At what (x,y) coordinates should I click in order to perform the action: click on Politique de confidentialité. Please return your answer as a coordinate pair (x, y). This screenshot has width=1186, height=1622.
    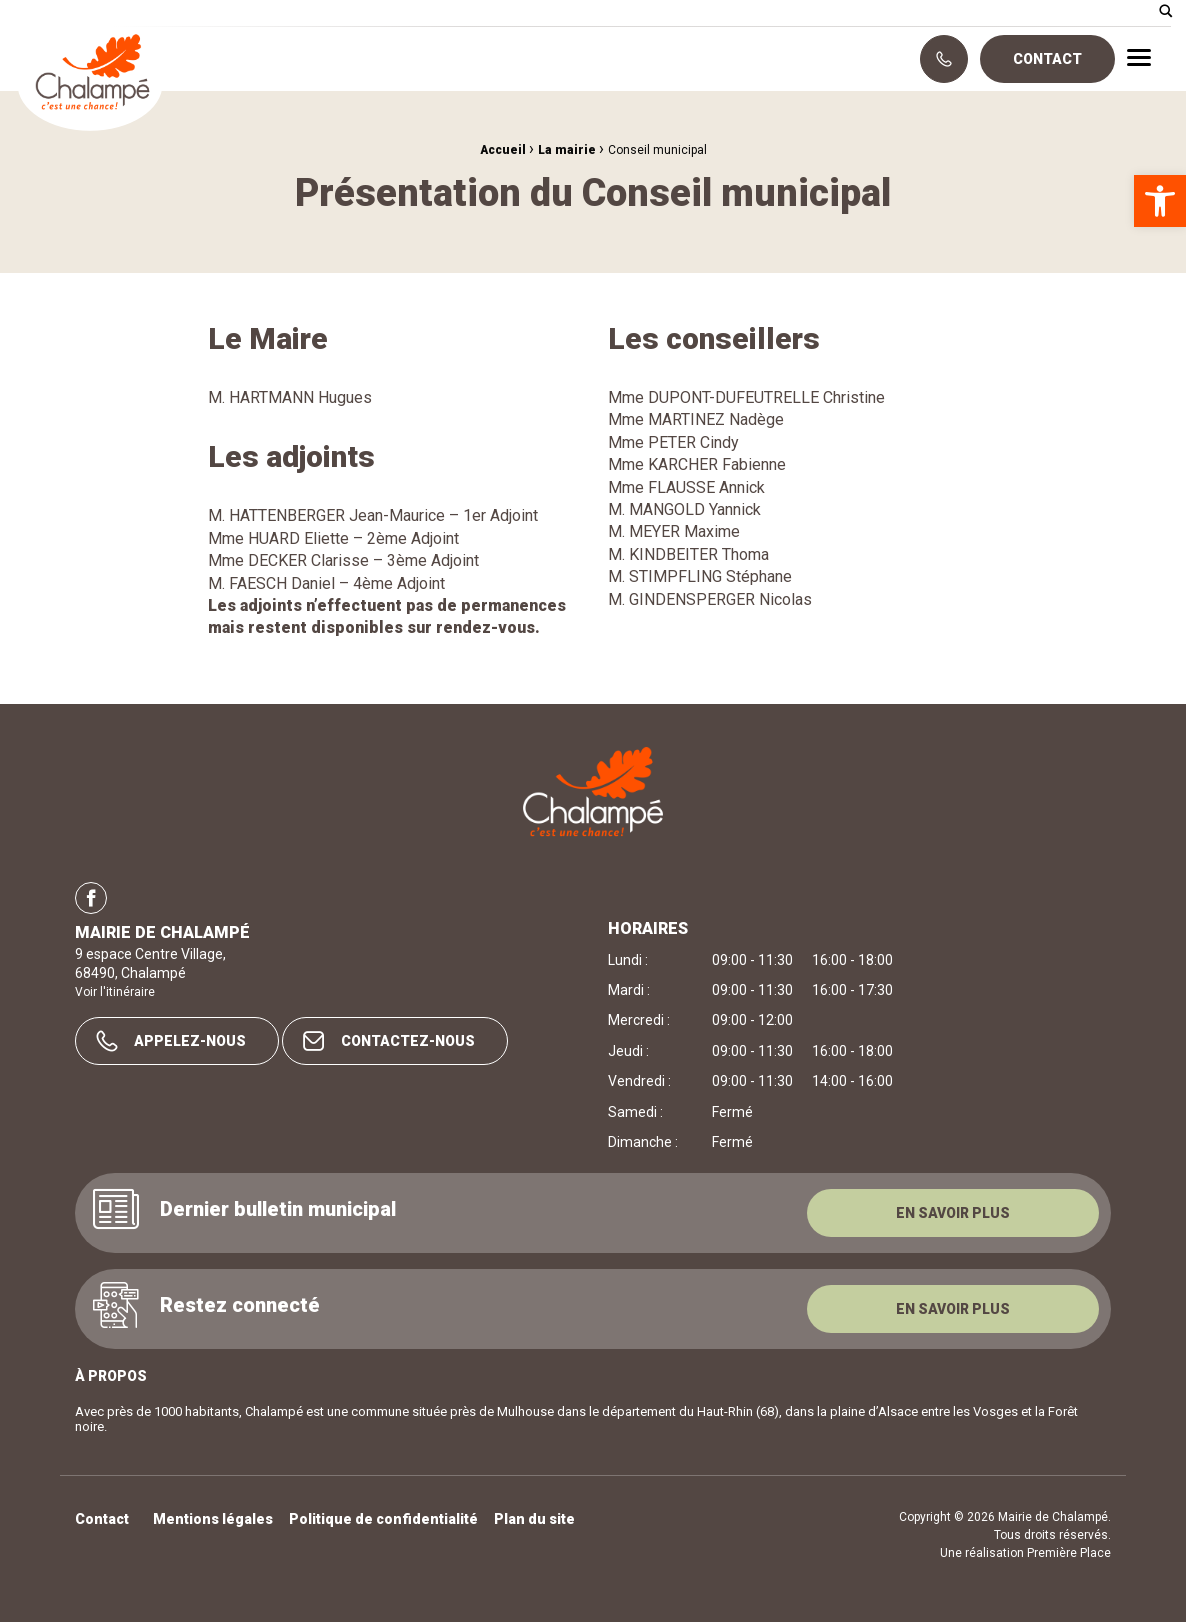
    Looking at the image, I should click on (383, 1519).